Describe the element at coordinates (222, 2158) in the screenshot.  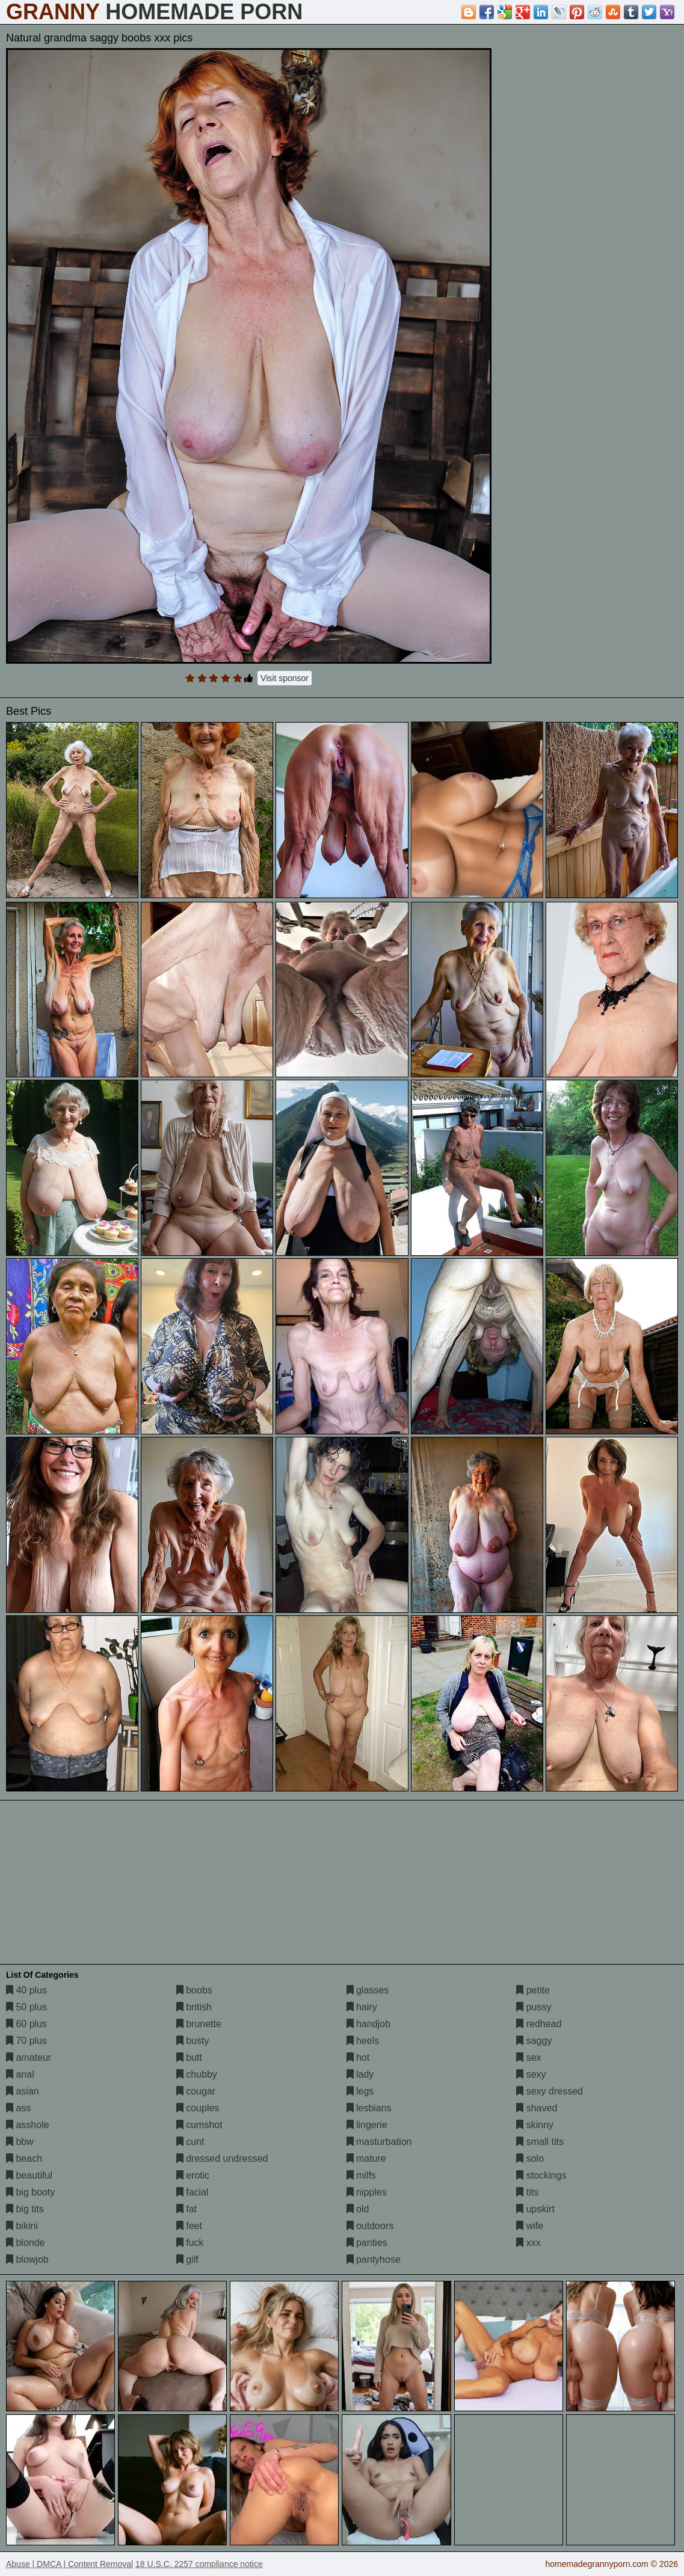
I see `dressed undressed` at that location.